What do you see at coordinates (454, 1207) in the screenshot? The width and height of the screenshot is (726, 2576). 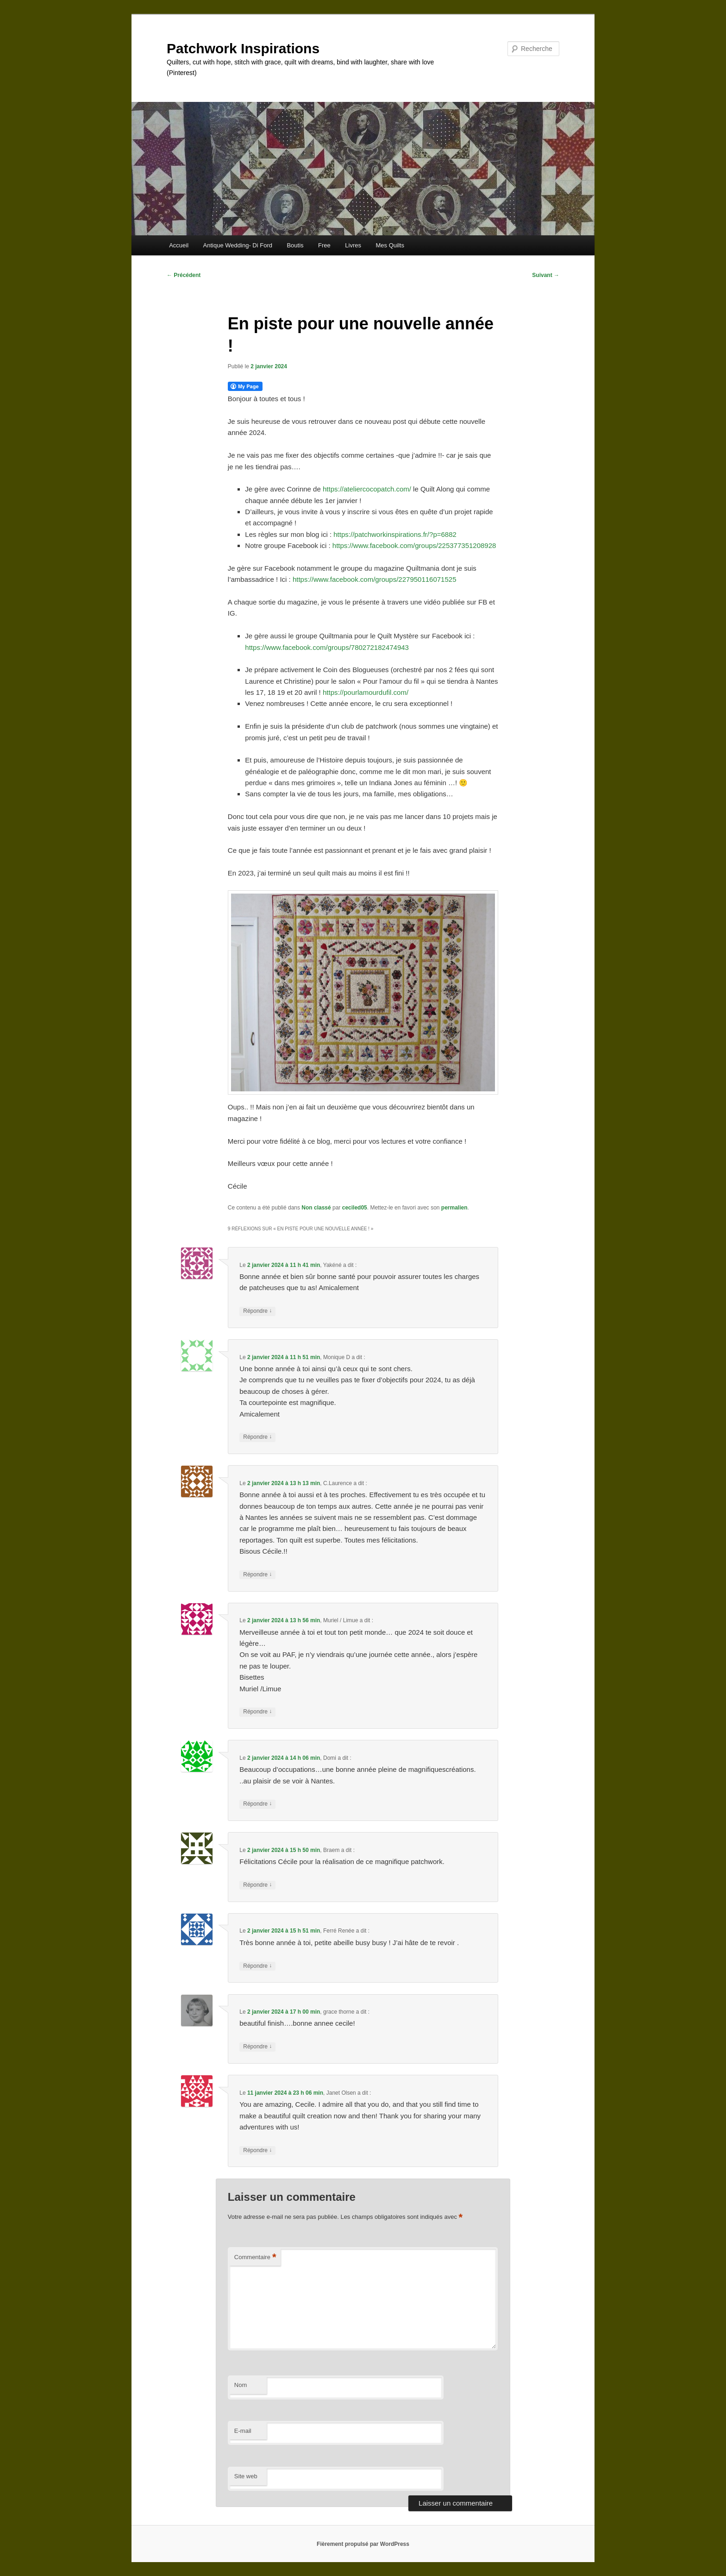 I see `permalien` at bounding box center [454, 1207].